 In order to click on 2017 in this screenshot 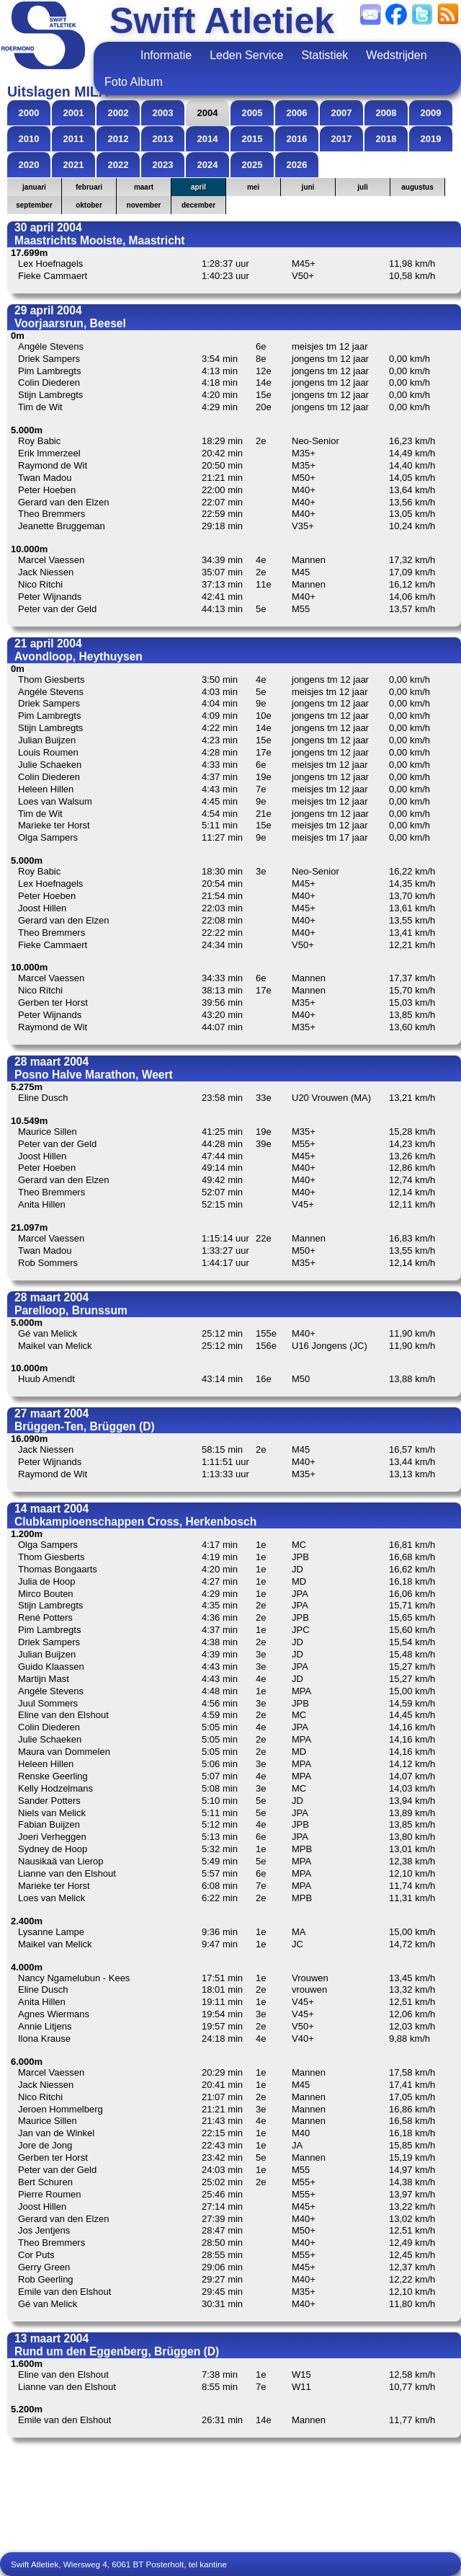, I will do `click(341, 138)`.